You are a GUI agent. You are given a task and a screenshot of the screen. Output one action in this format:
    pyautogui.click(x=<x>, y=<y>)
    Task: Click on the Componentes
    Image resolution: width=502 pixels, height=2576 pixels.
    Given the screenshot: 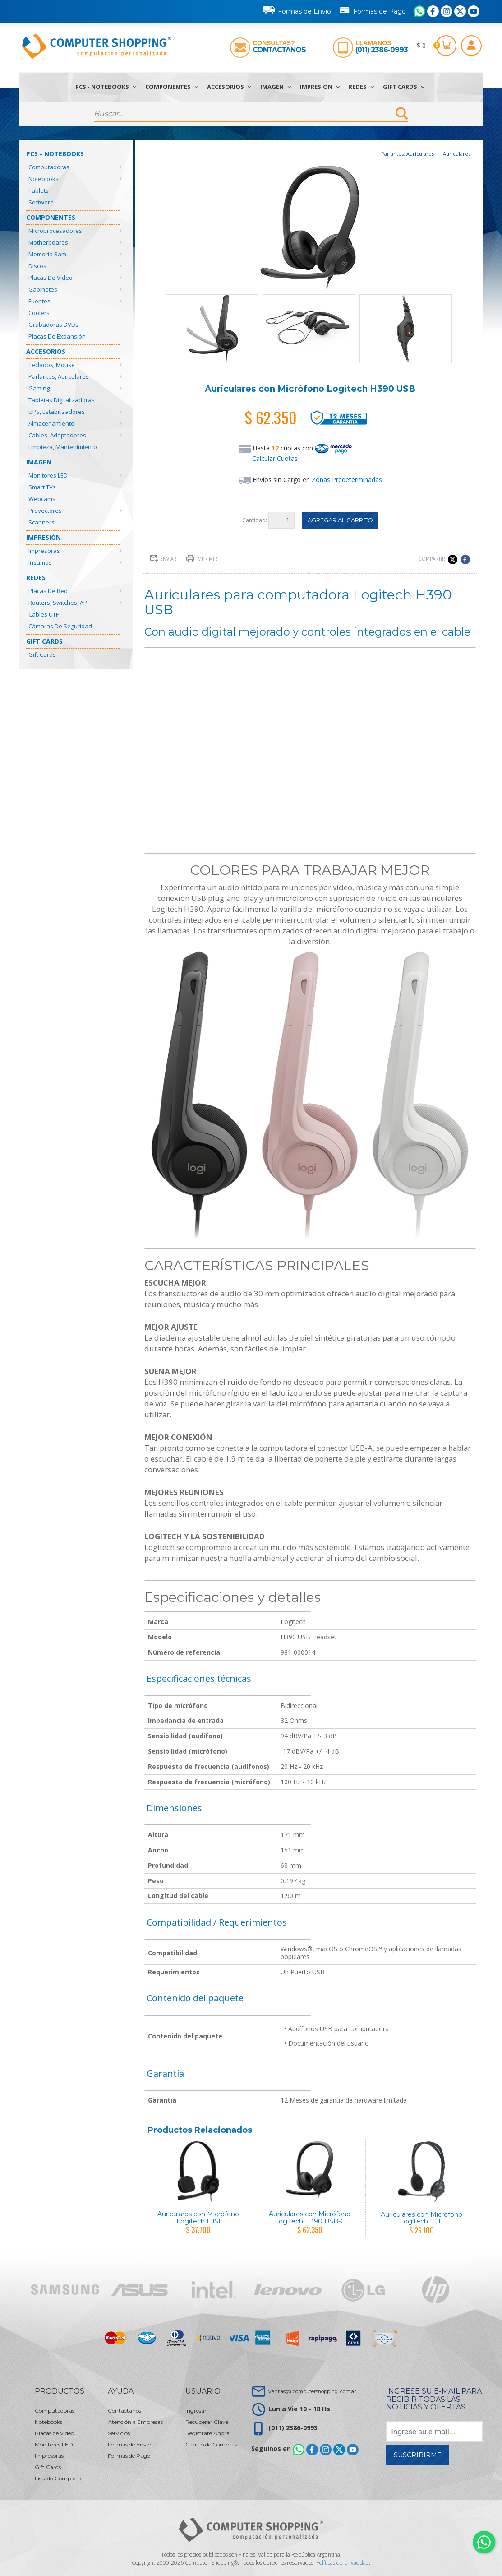 What is the action you would take?
    pyautogui.click(x=171, y=87)
    